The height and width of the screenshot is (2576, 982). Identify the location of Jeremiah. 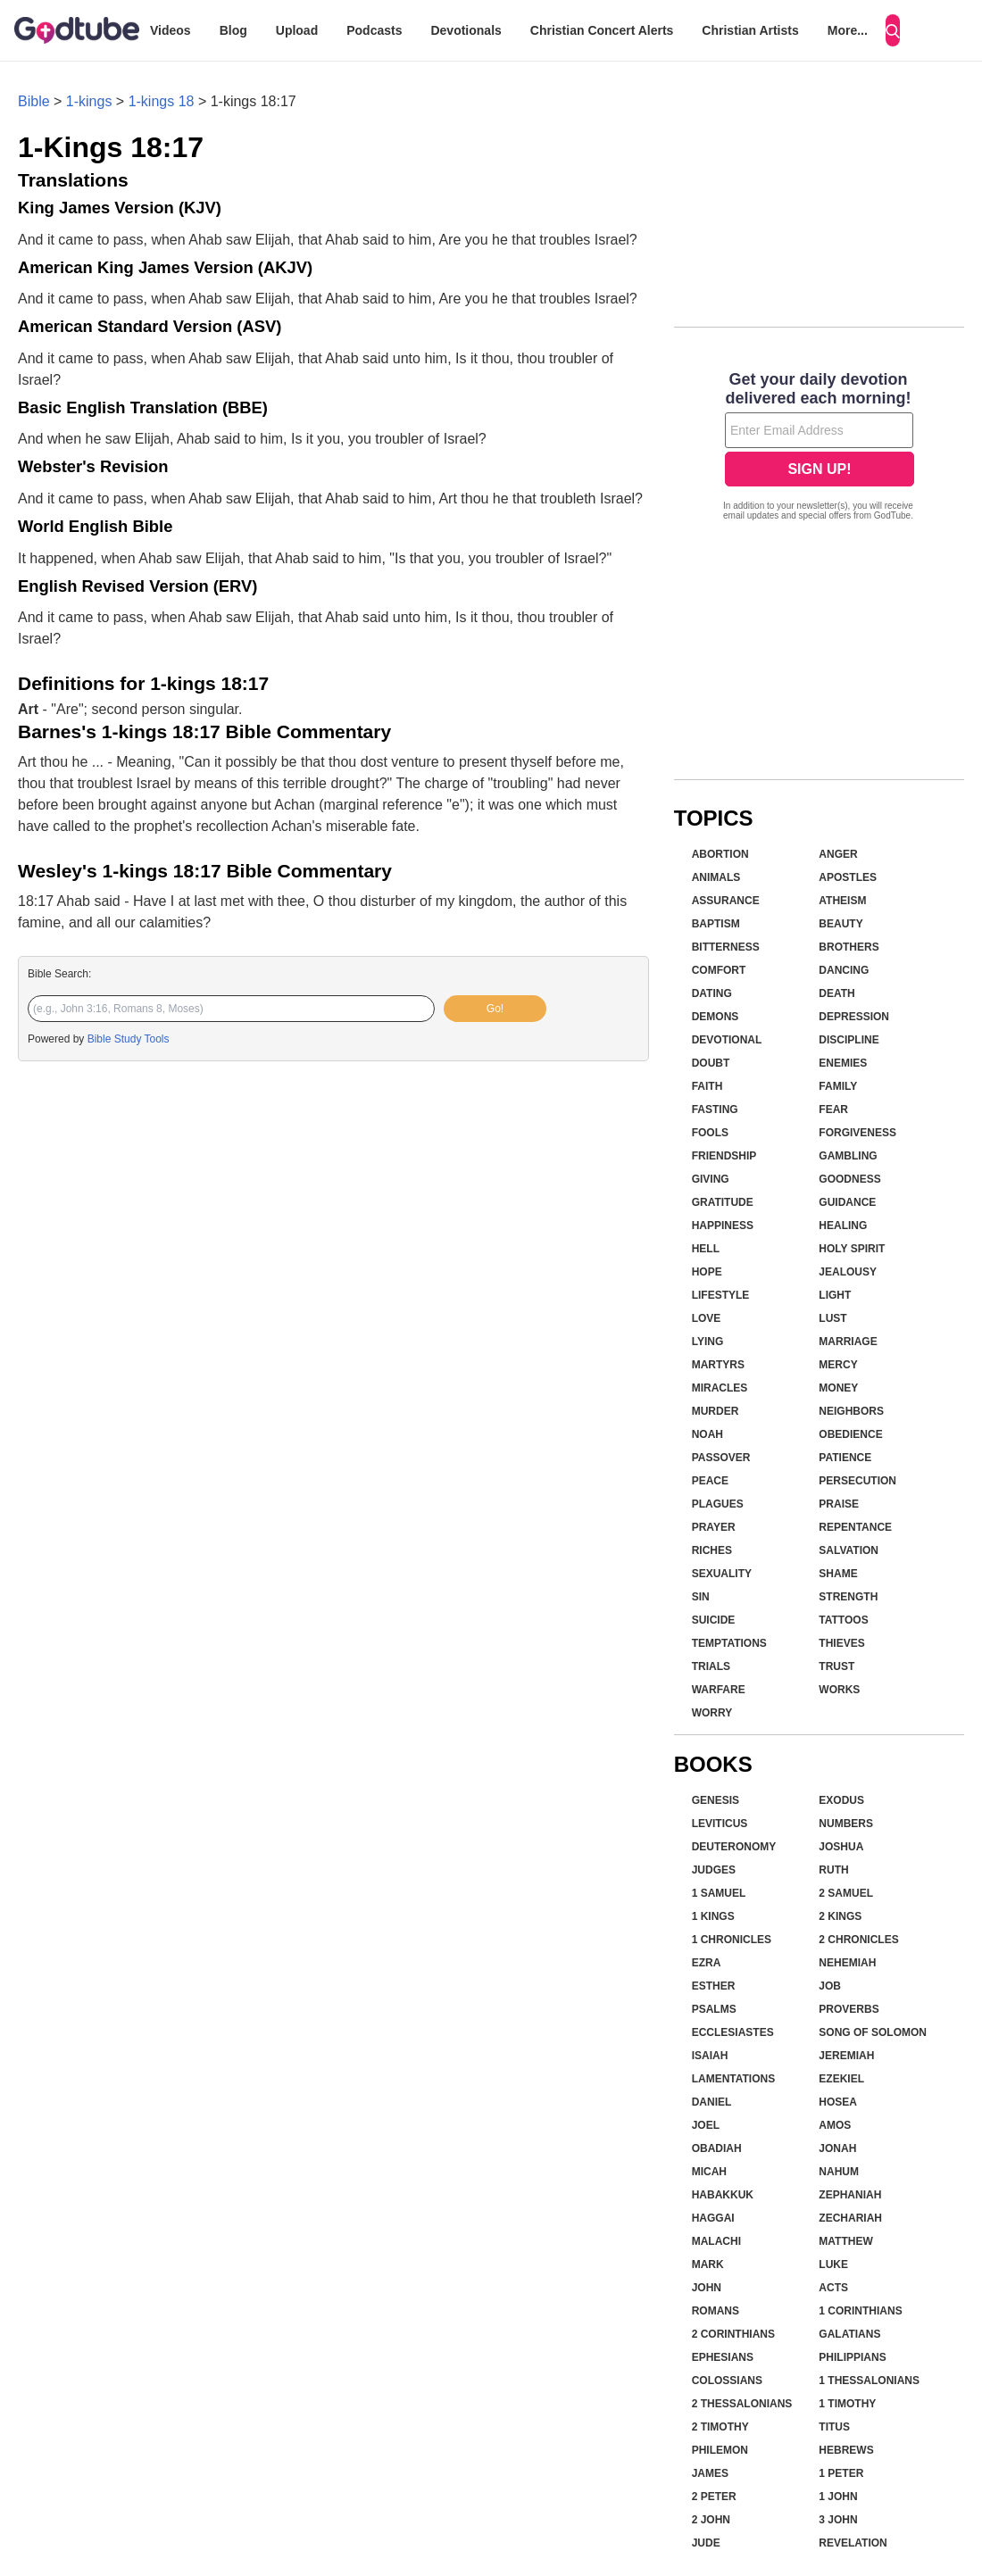
(846, 2055).